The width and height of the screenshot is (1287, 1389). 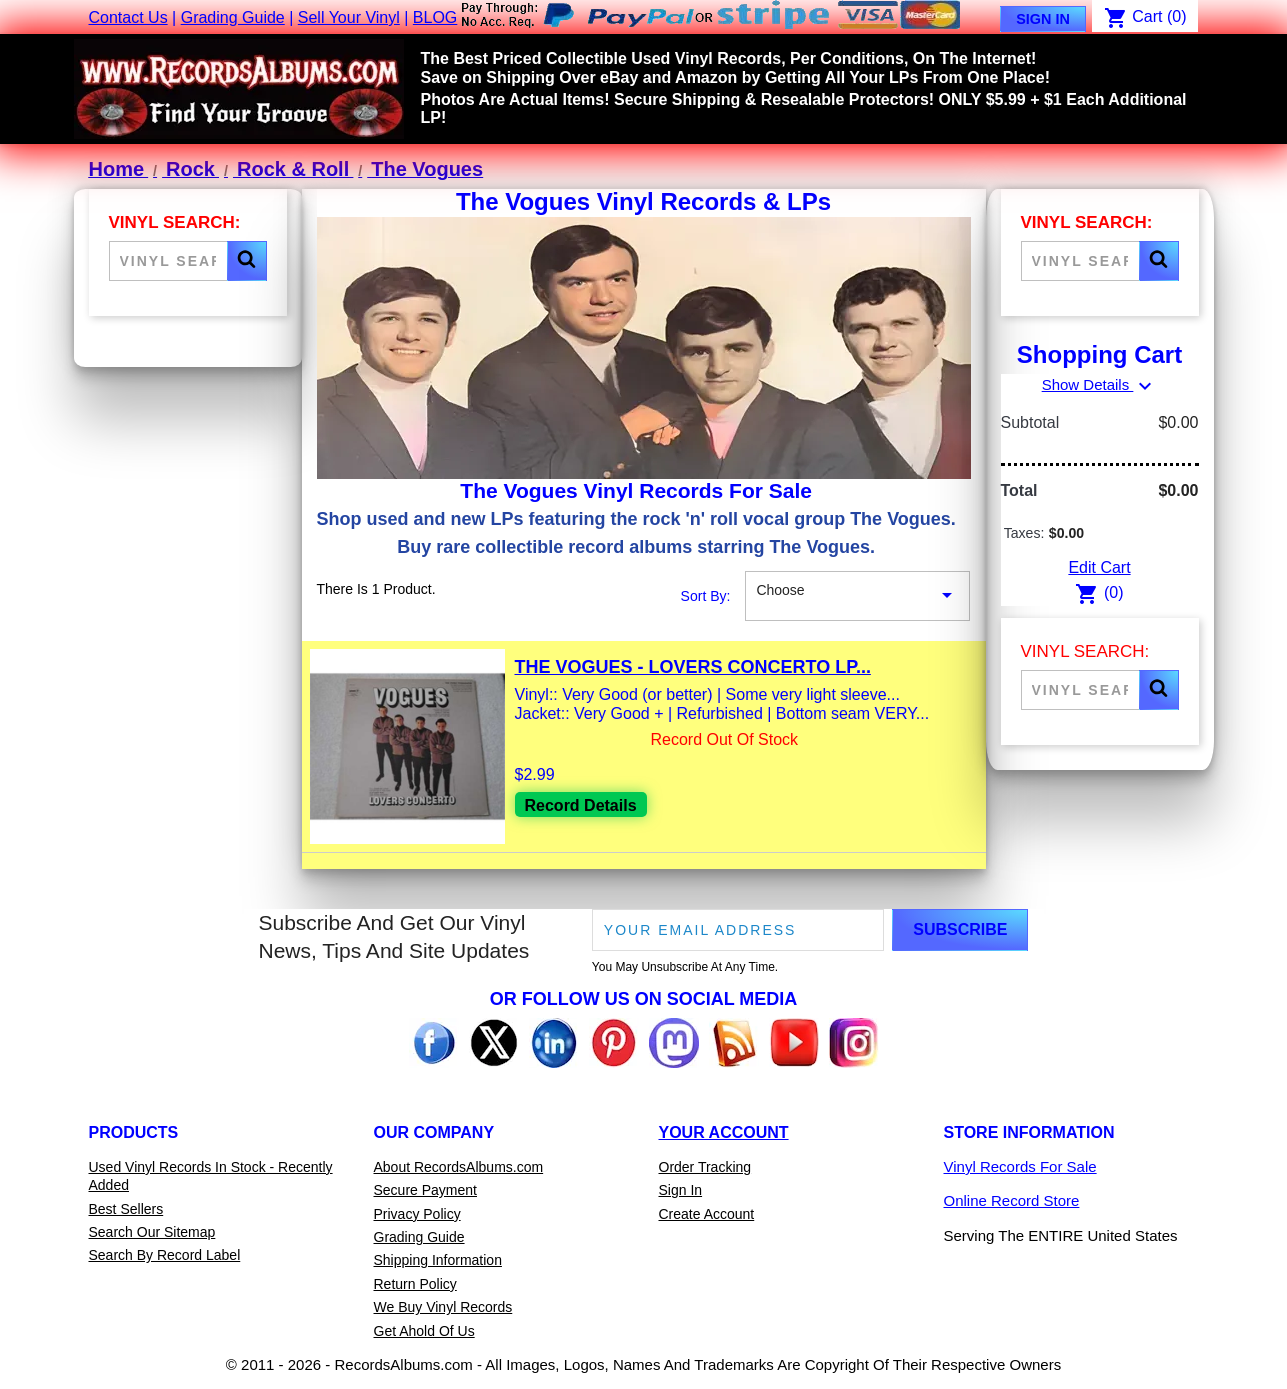 I want to click on Create Account, so click(x=707, y=1214).